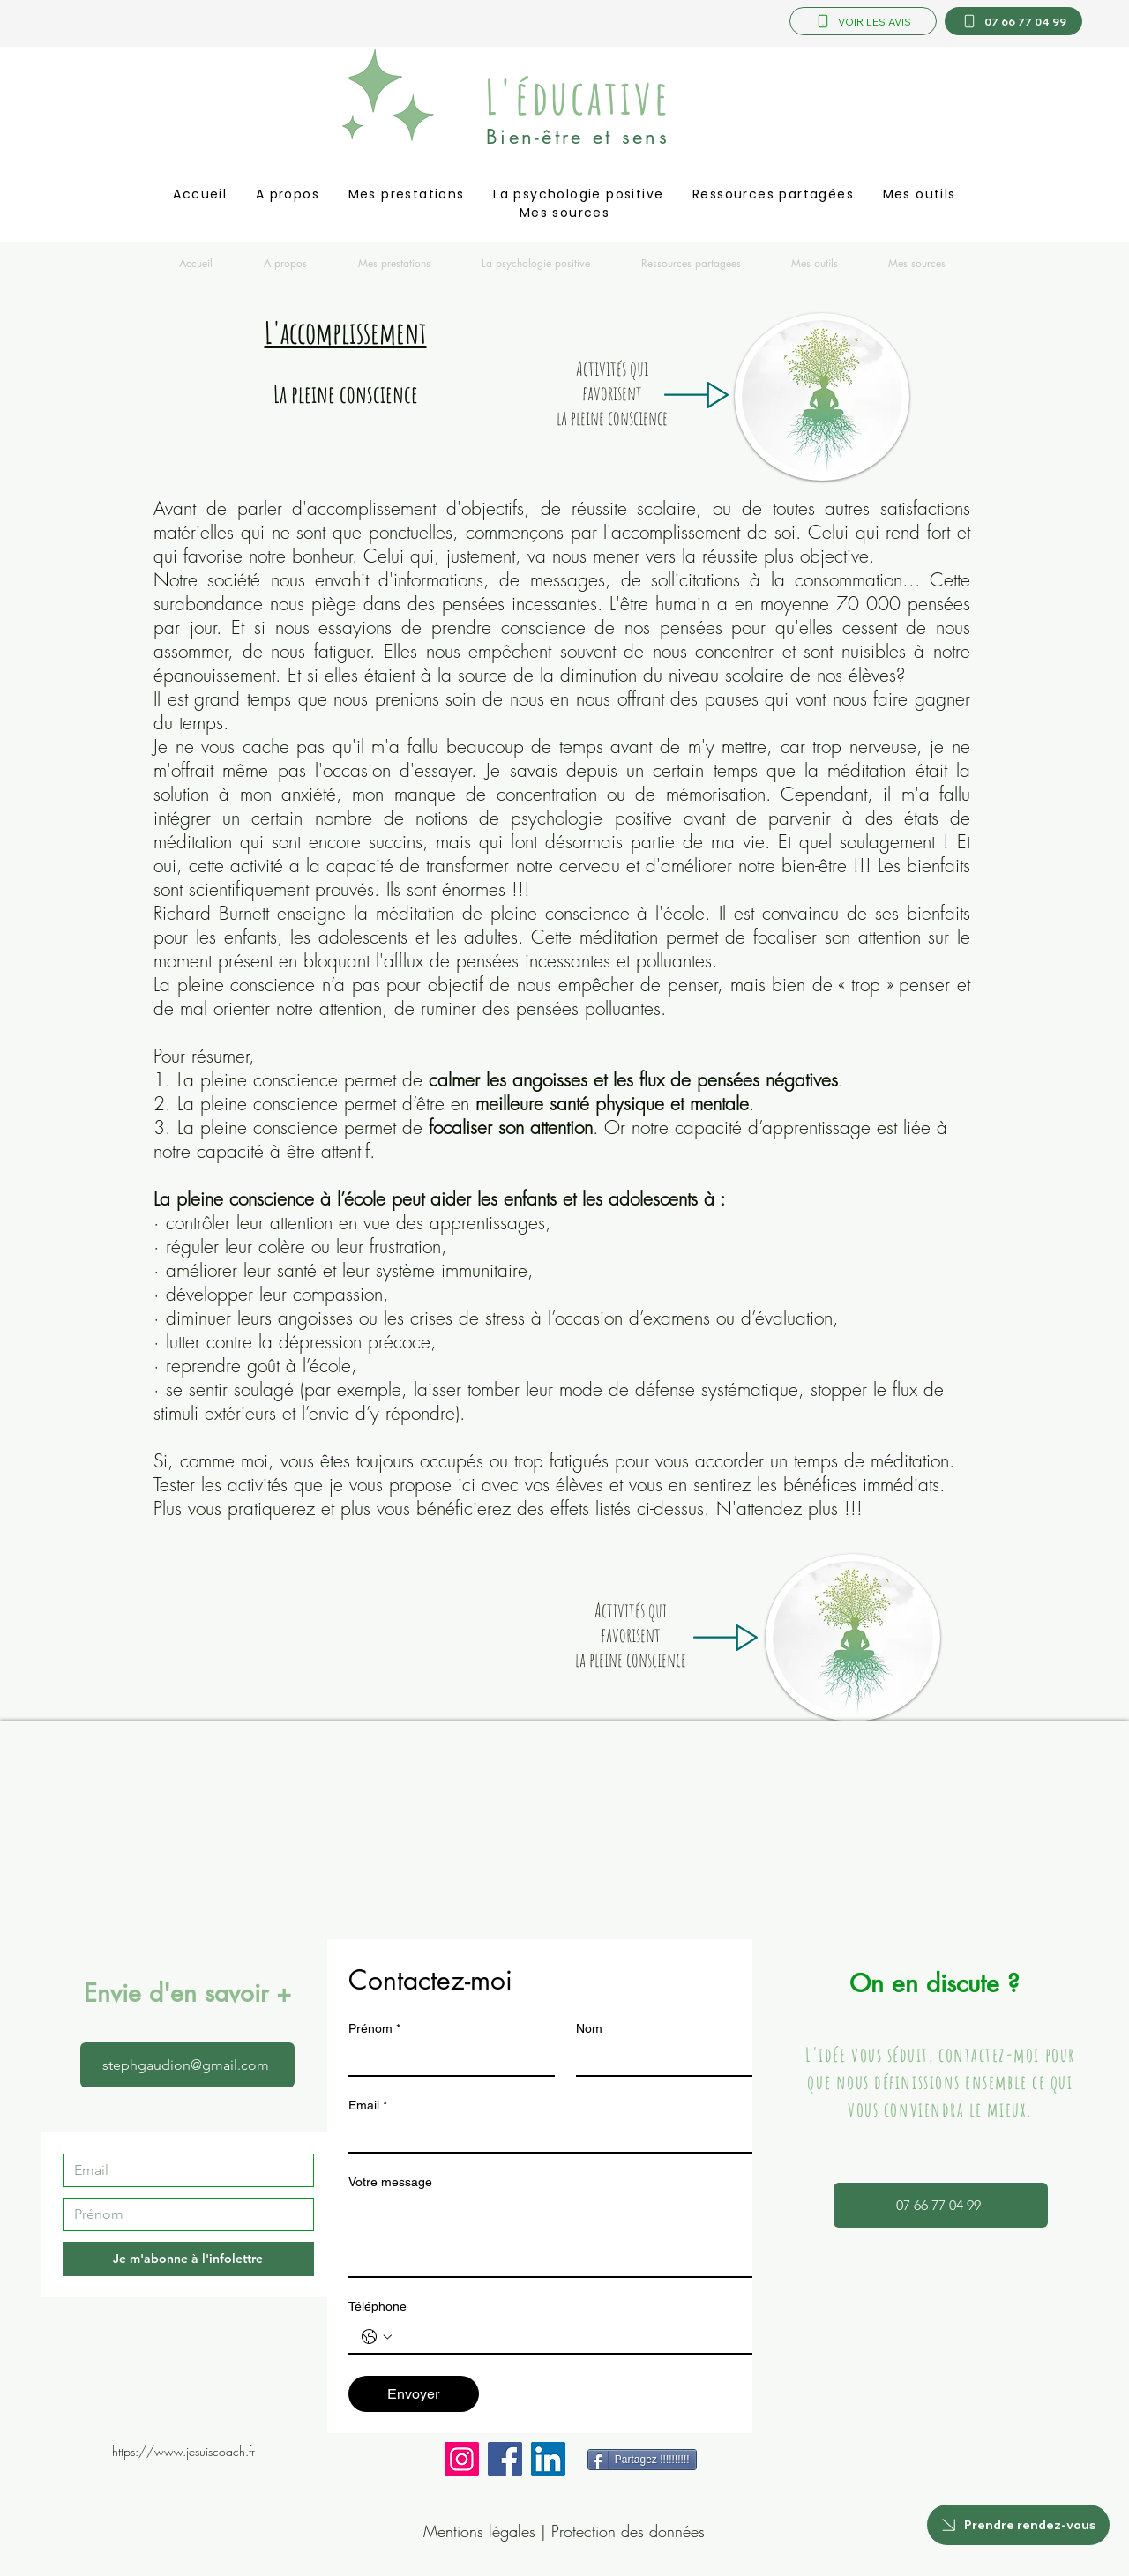 This screenshot has height=2576, width=1129. Describe the element at coordinates (642, 2459) in the screenshot. I see `[Partagez !!!!!!!!!!]` at that location.